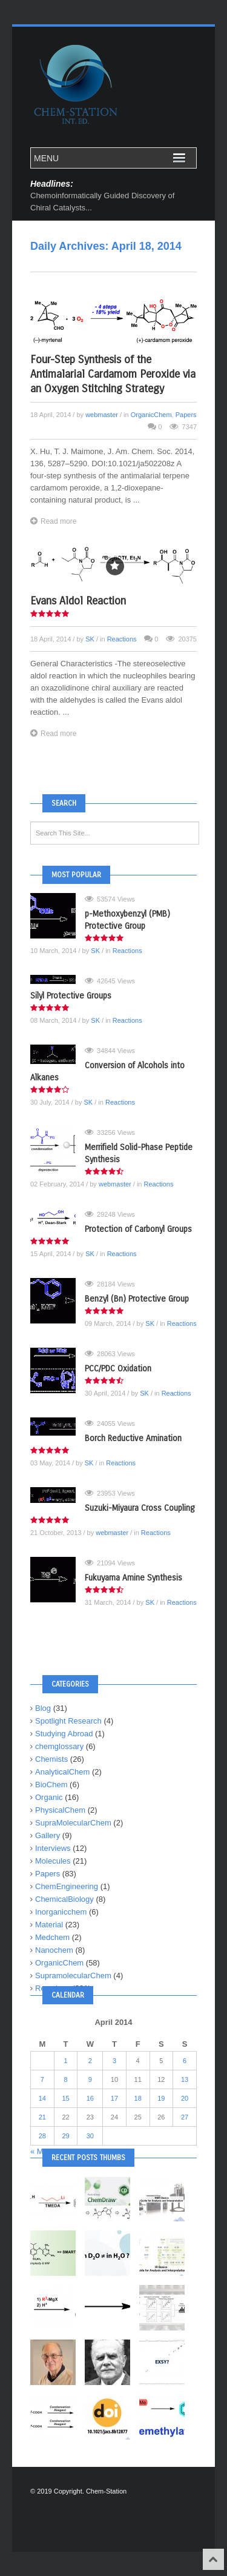  What do you see at coordinates (78, 600) in the screenshot?
I see `Evans Aldol Reaction` at bounding box center [78, 600].